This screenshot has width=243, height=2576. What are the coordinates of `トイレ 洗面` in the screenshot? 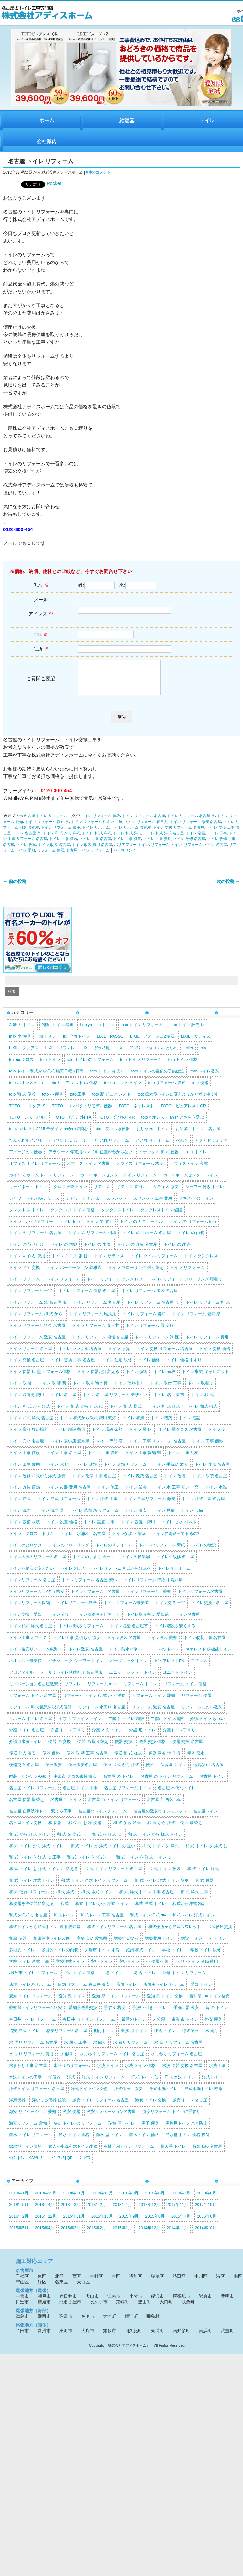 It's located at (20, 1517).